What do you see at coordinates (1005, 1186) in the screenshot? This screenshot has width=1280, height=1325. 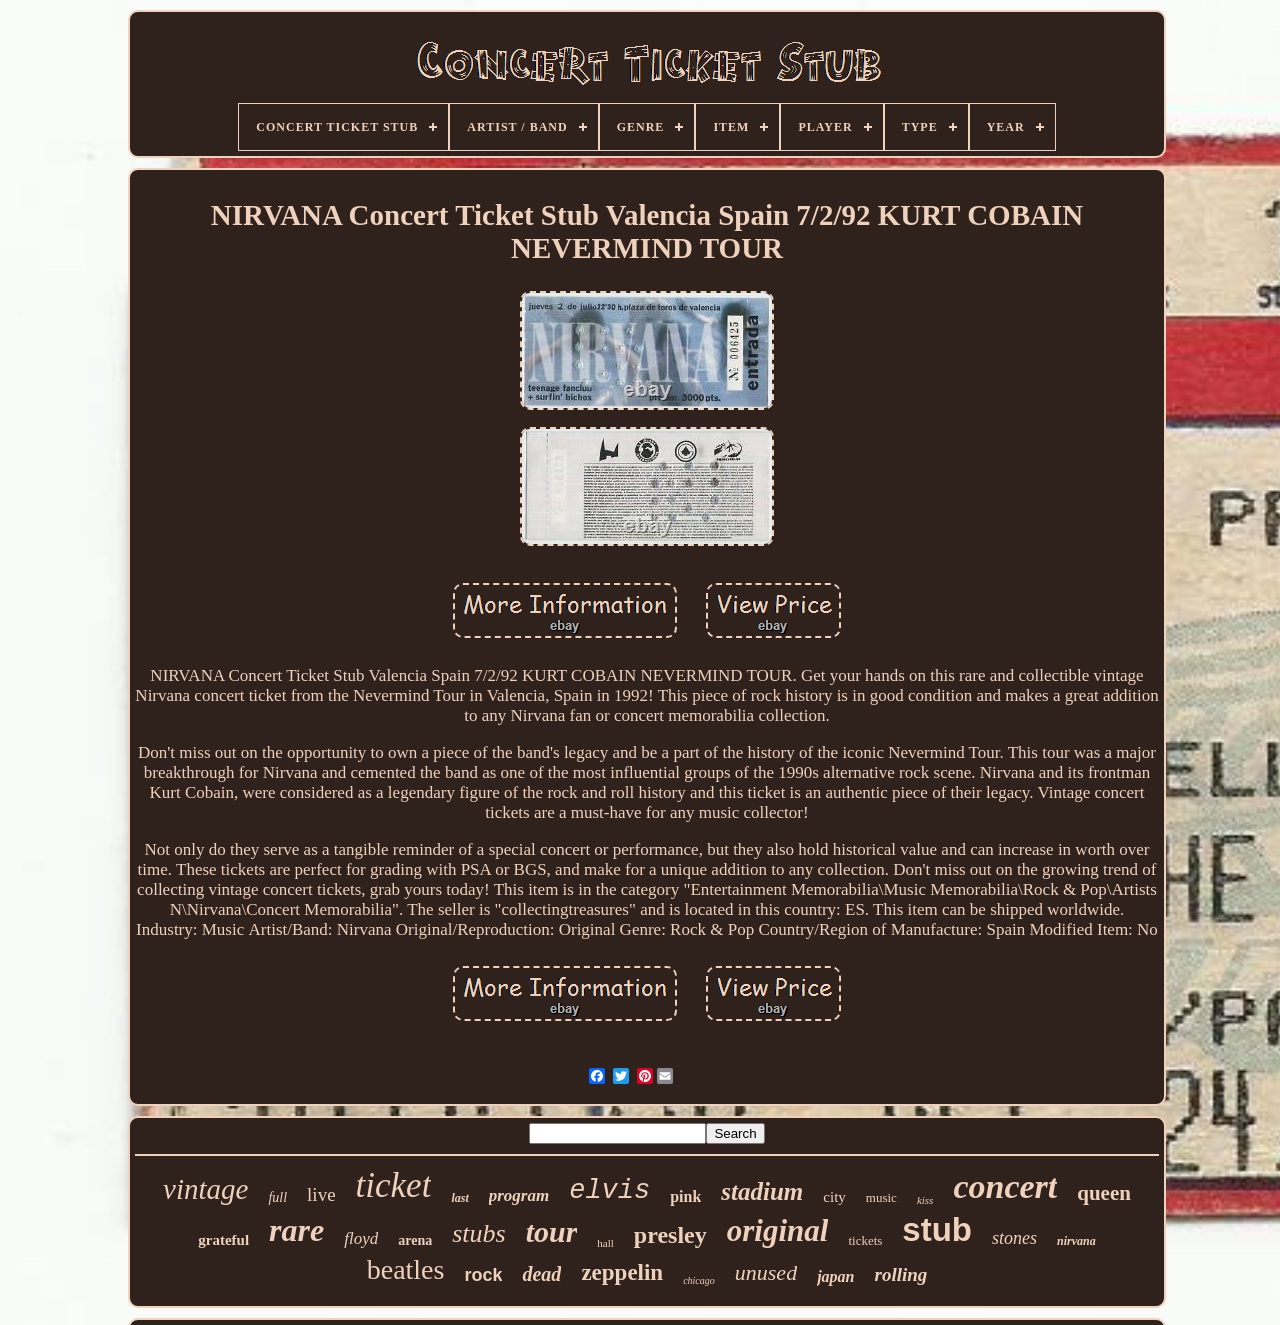 I see `concert` at bounding box center [1005, 1186].